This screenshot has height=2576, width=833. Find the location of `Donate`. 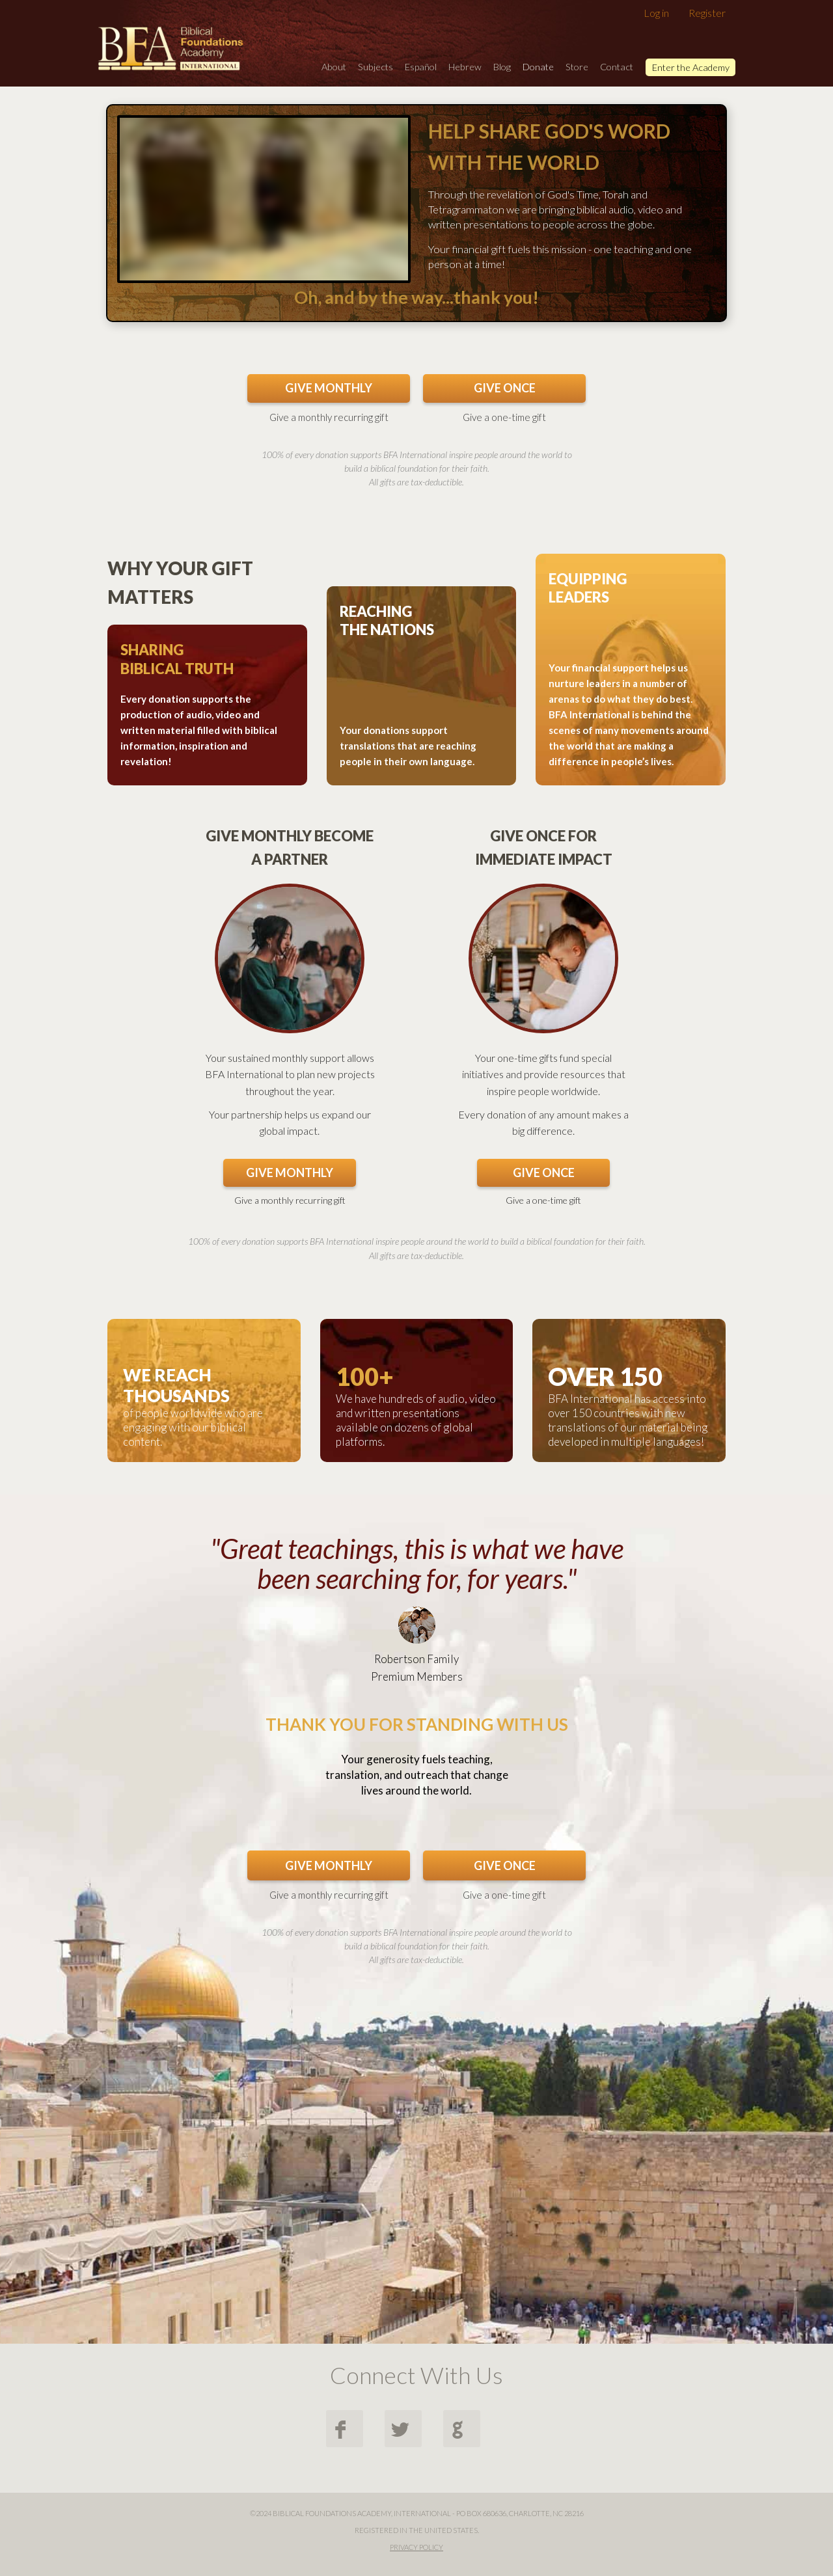

Donate is located at coordinates (538, 66).